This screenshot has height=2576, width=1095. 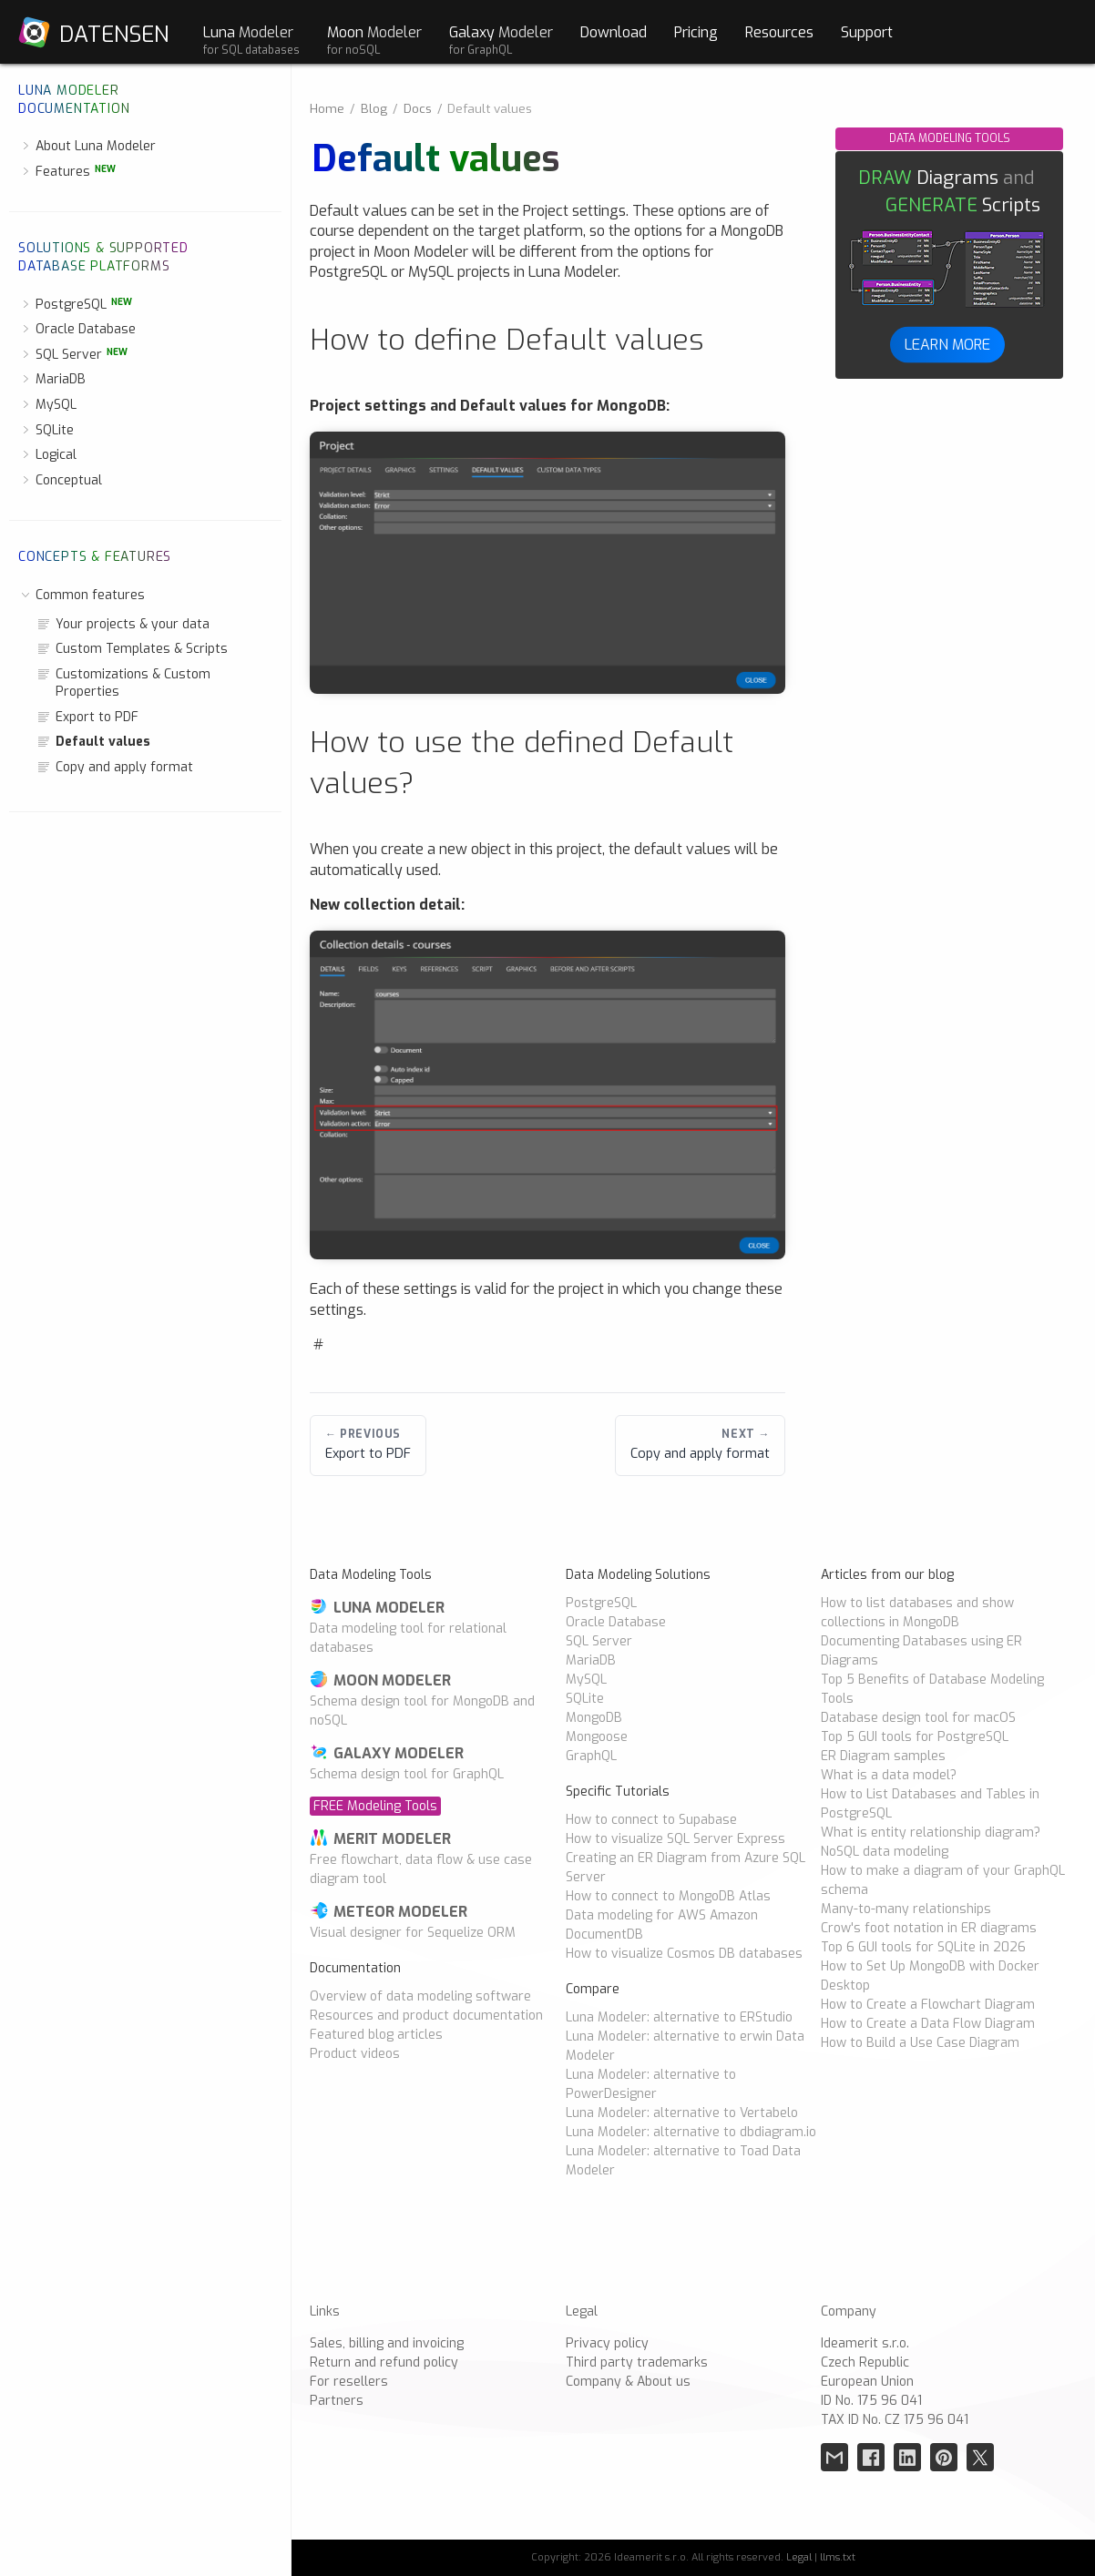 I want to click on Legal, so click(x=799, y=2557).